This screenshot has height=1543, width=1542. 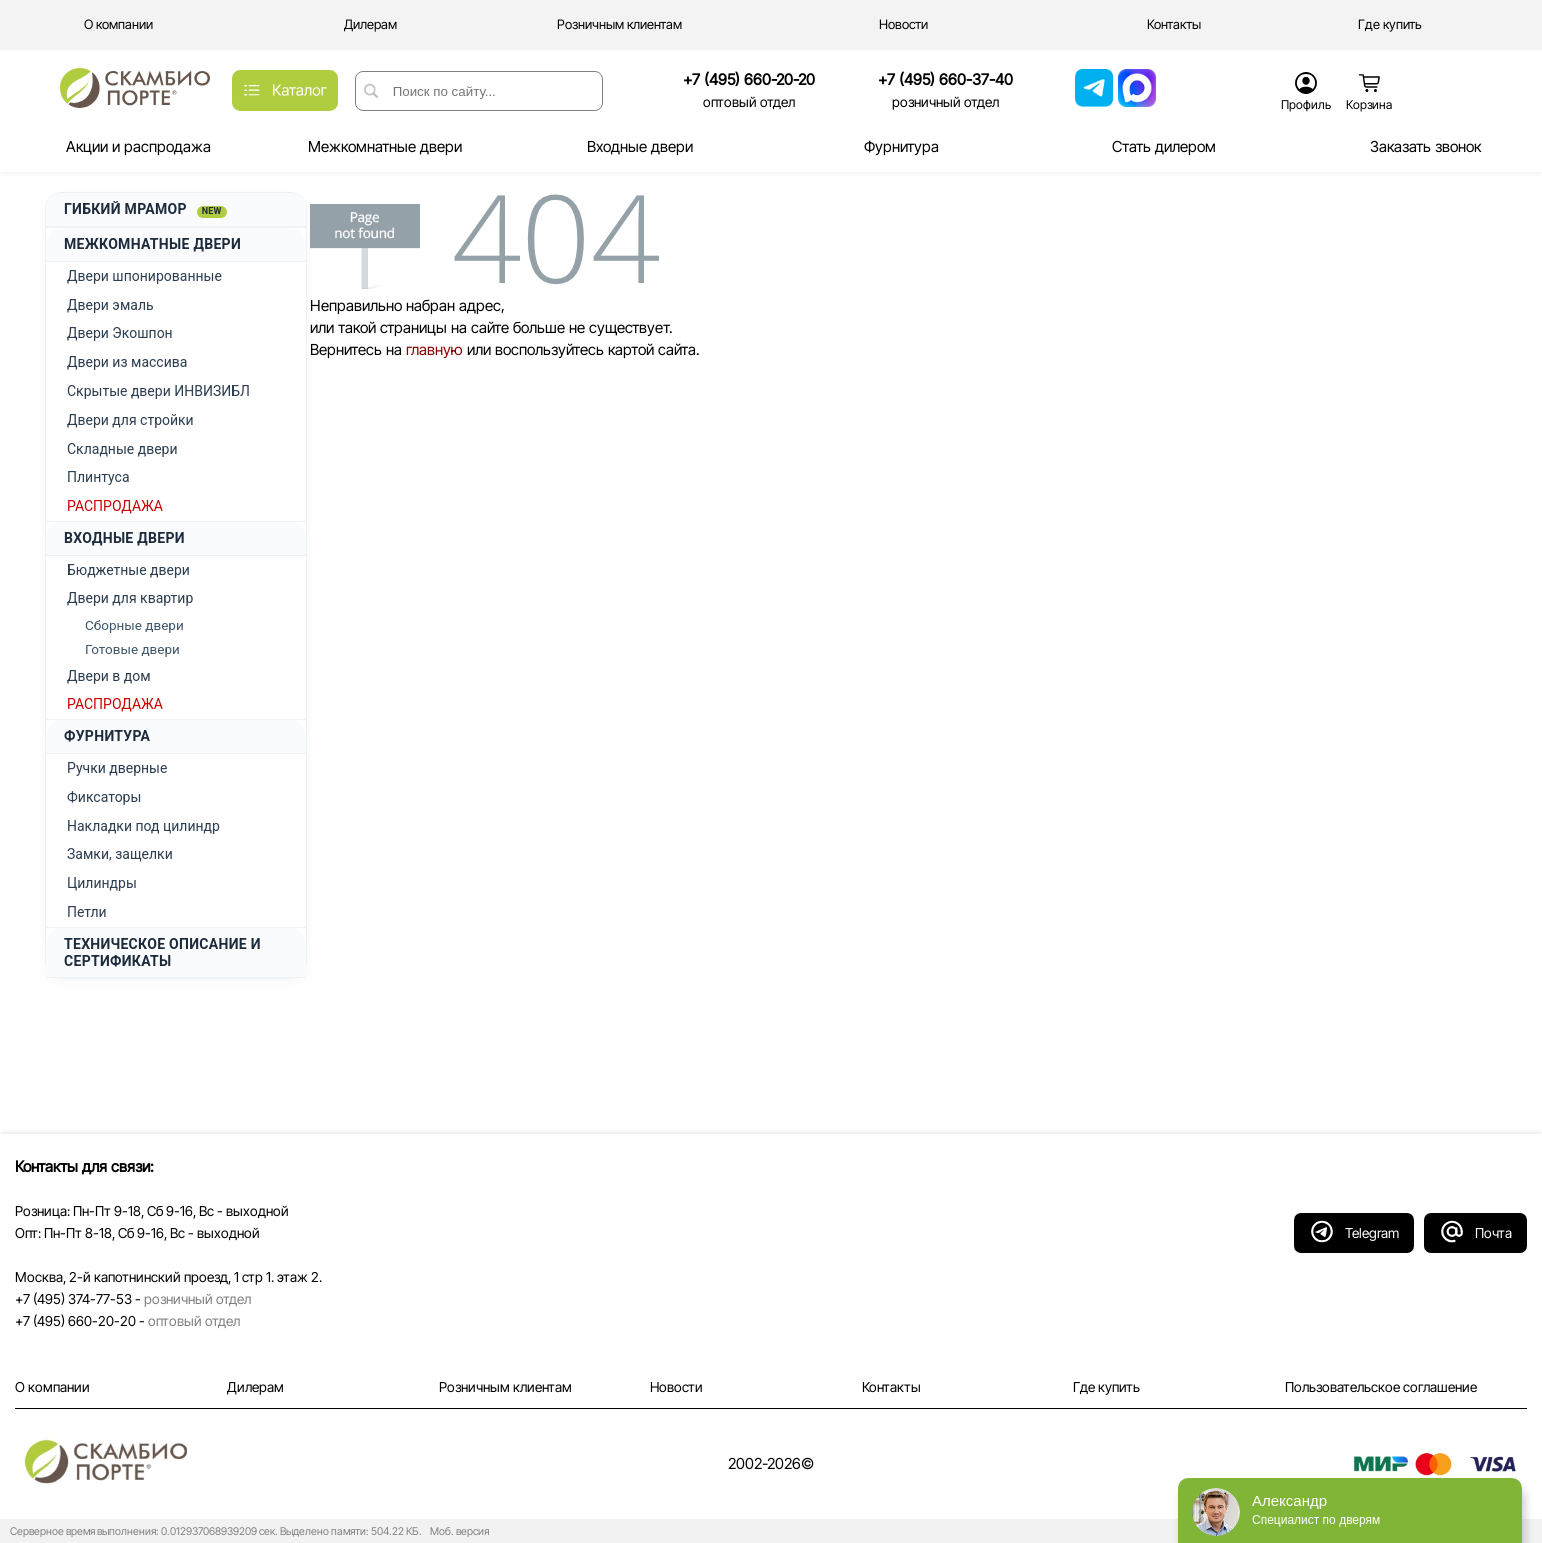 I want to click on Двери из массива, so click(x=127, y=362).